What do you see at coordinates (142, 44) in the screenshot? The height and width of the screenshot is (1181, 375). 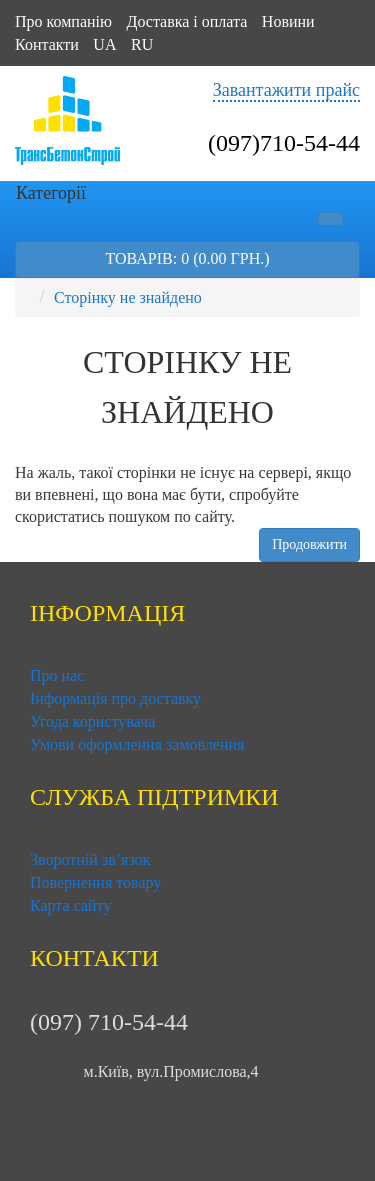 I see `RU` at bounding box center [142, 44].